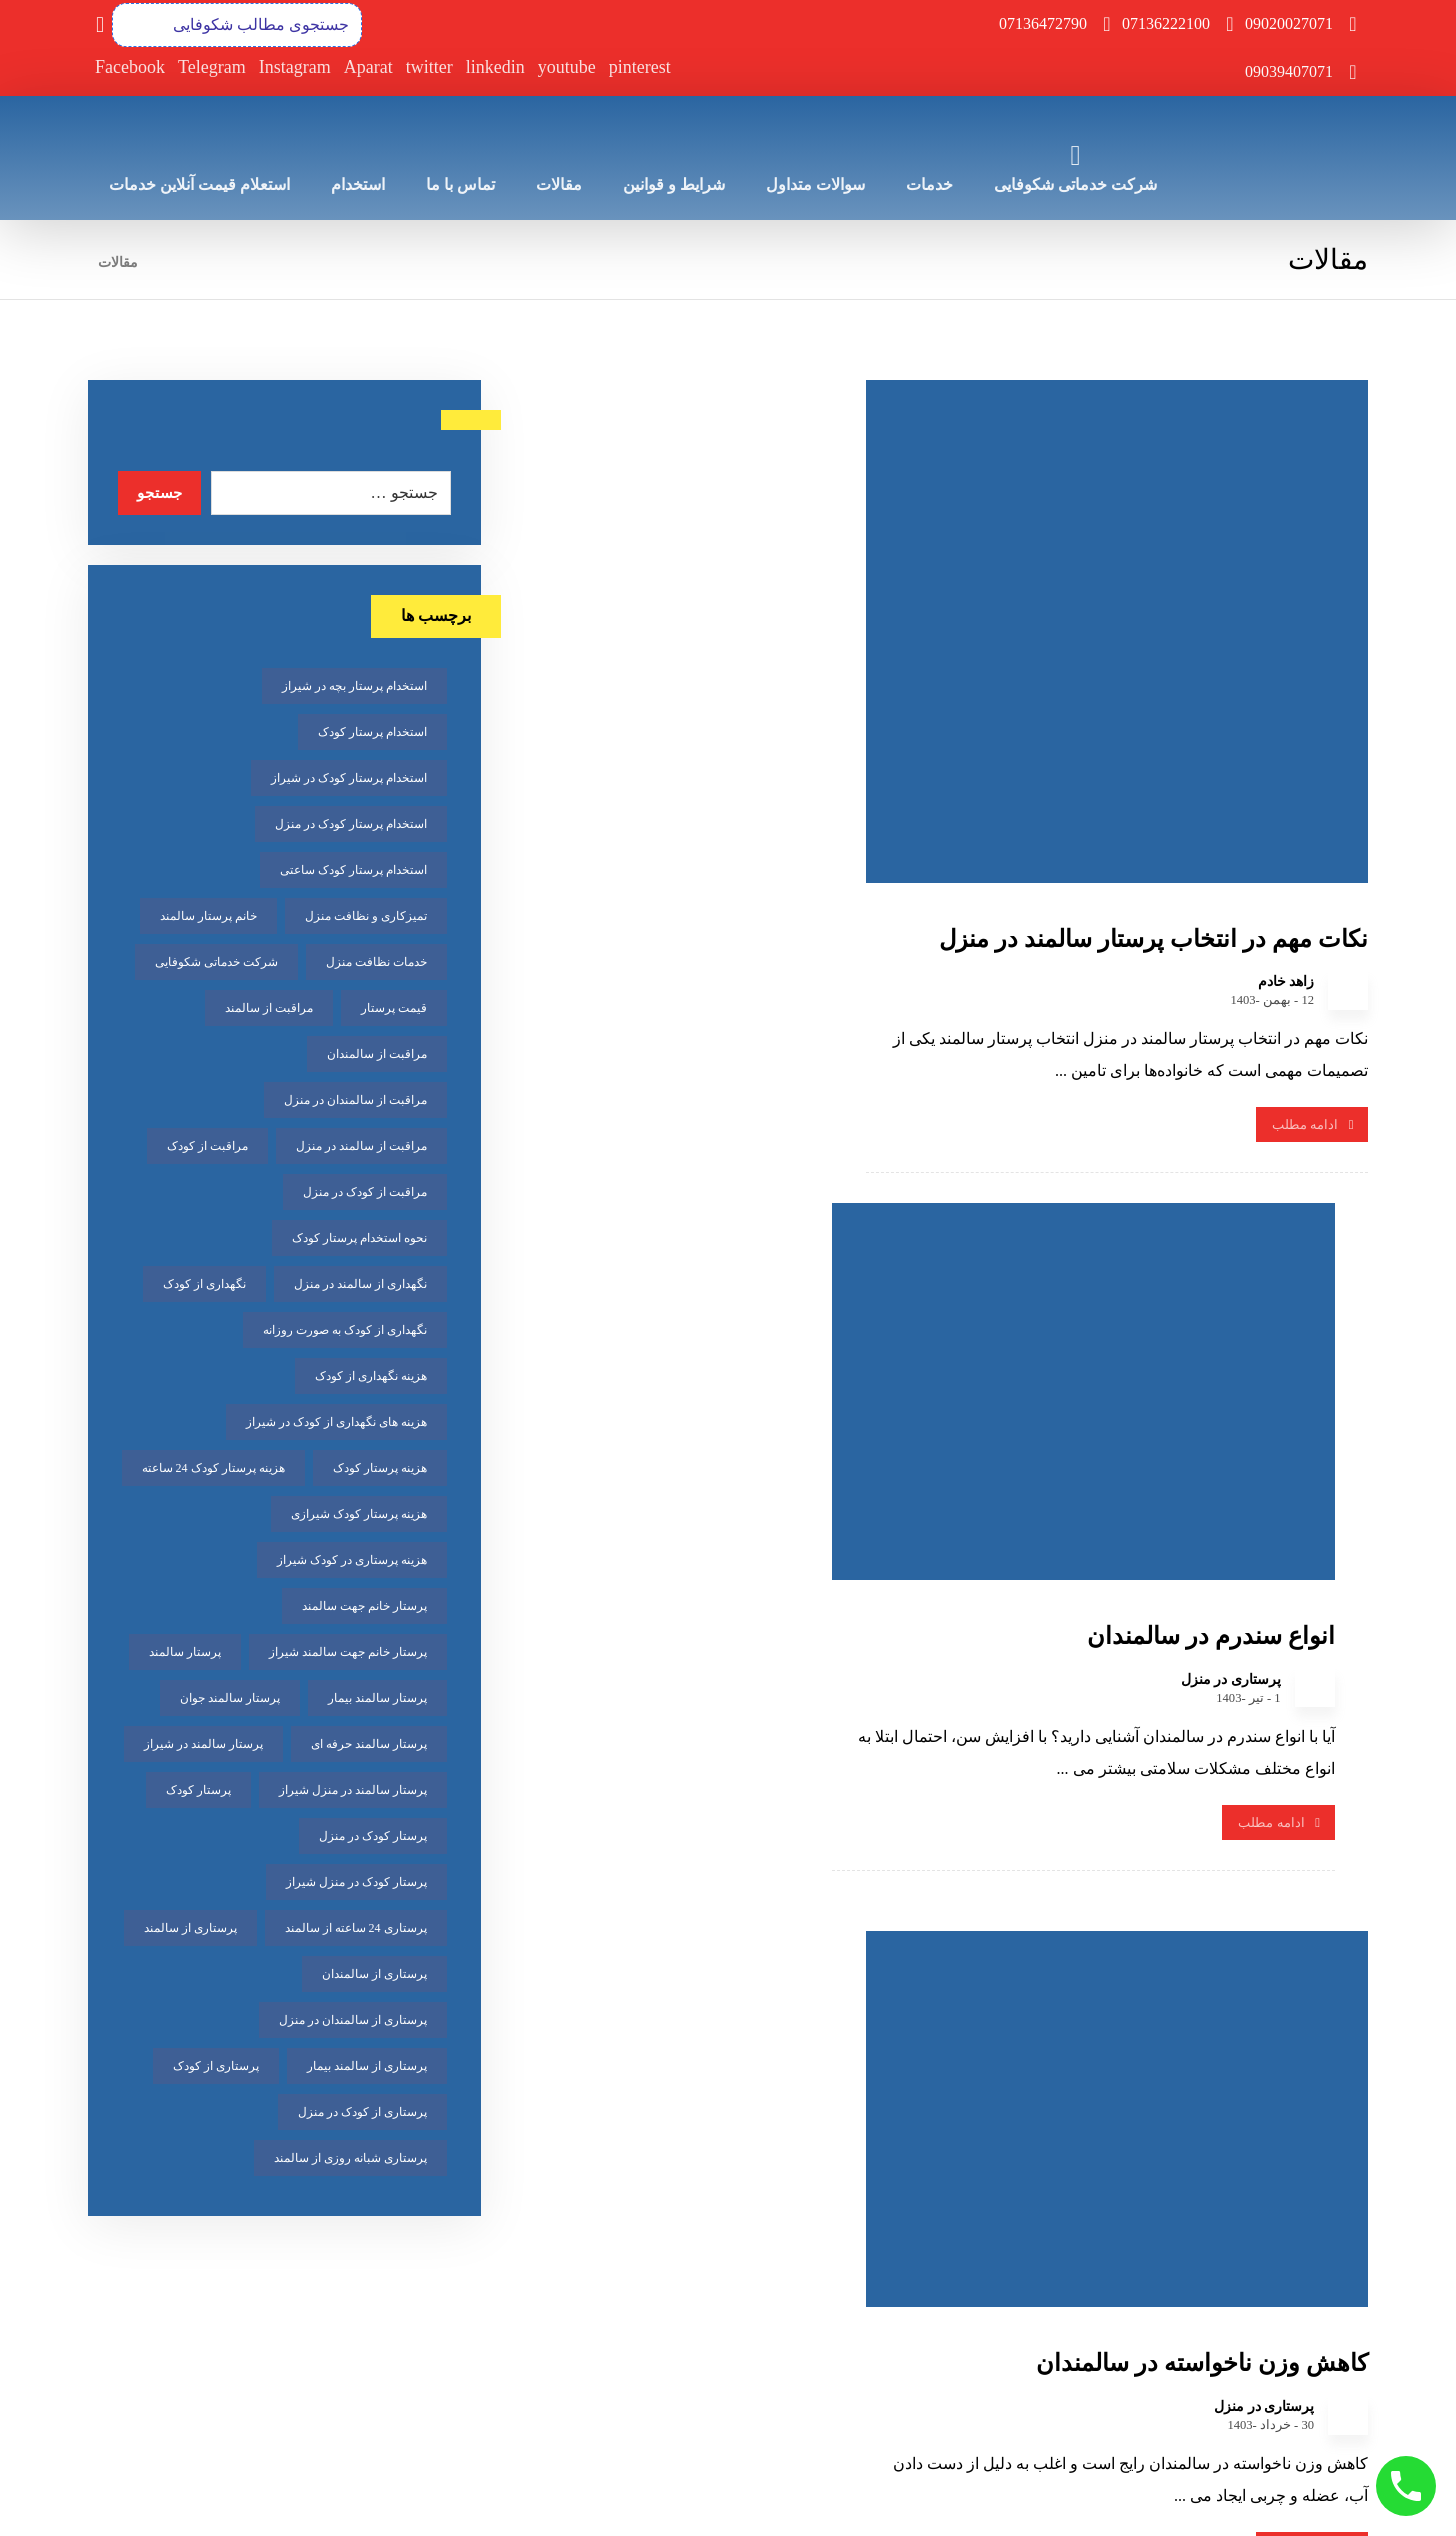 The height and width of the screenshot is (2536, 1456). Describe the element at coordinates (353, 2022) in the screenshot. I see `پرستاری از سالمندان در منزل [پرستاری از سالمندان در منزل (115 مورد)]` at that location.